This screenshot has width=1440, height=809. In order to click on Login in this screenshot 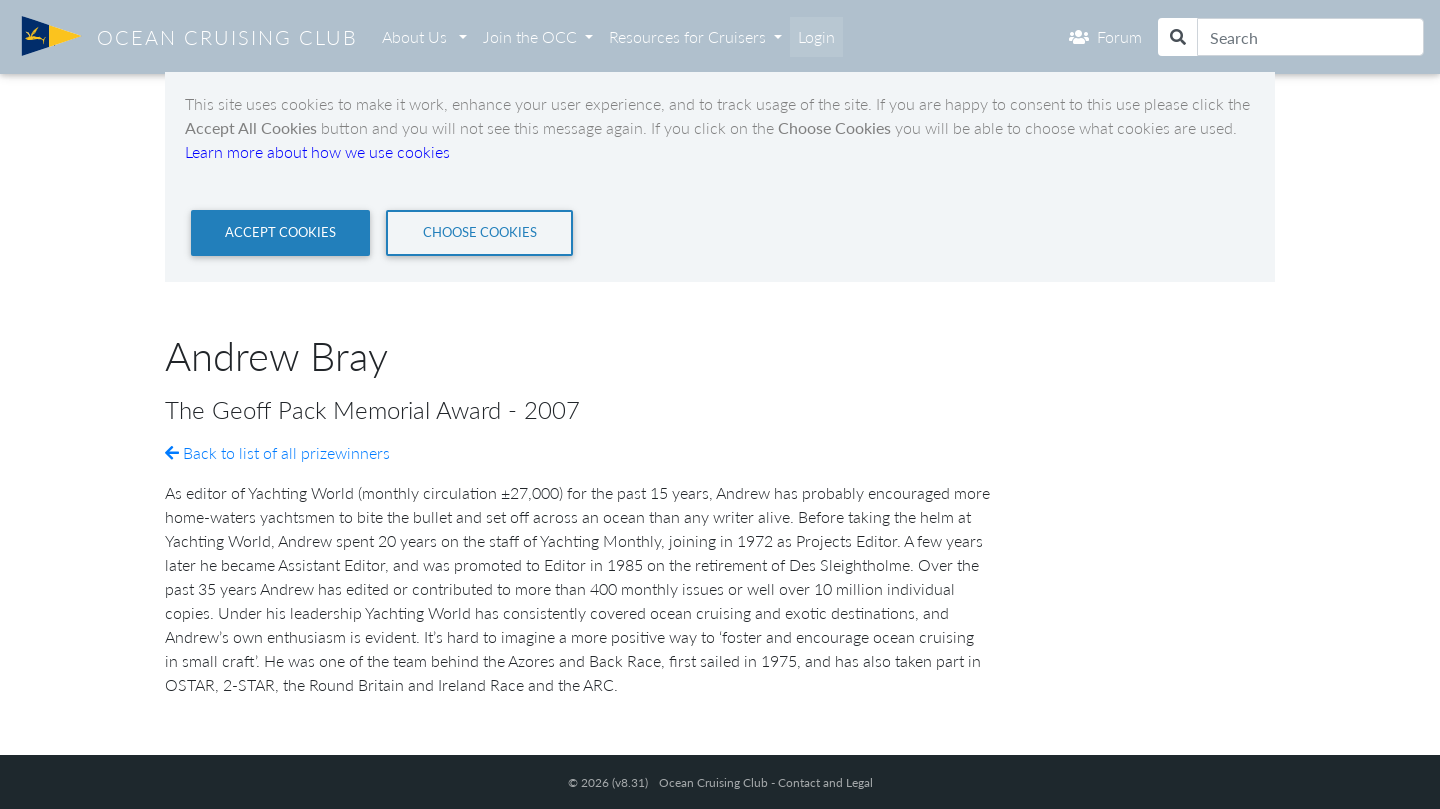, I will do `click(816, 36)`.